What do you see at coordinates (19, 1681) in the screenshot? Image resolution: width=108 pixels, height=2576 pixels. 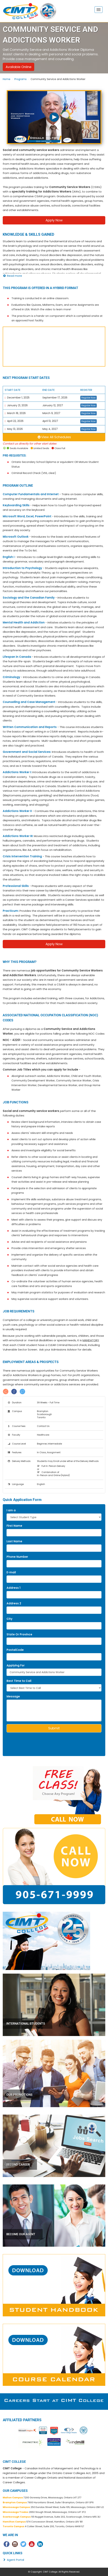 I see `Best Time to Call` at bounding box center [19, 1681].